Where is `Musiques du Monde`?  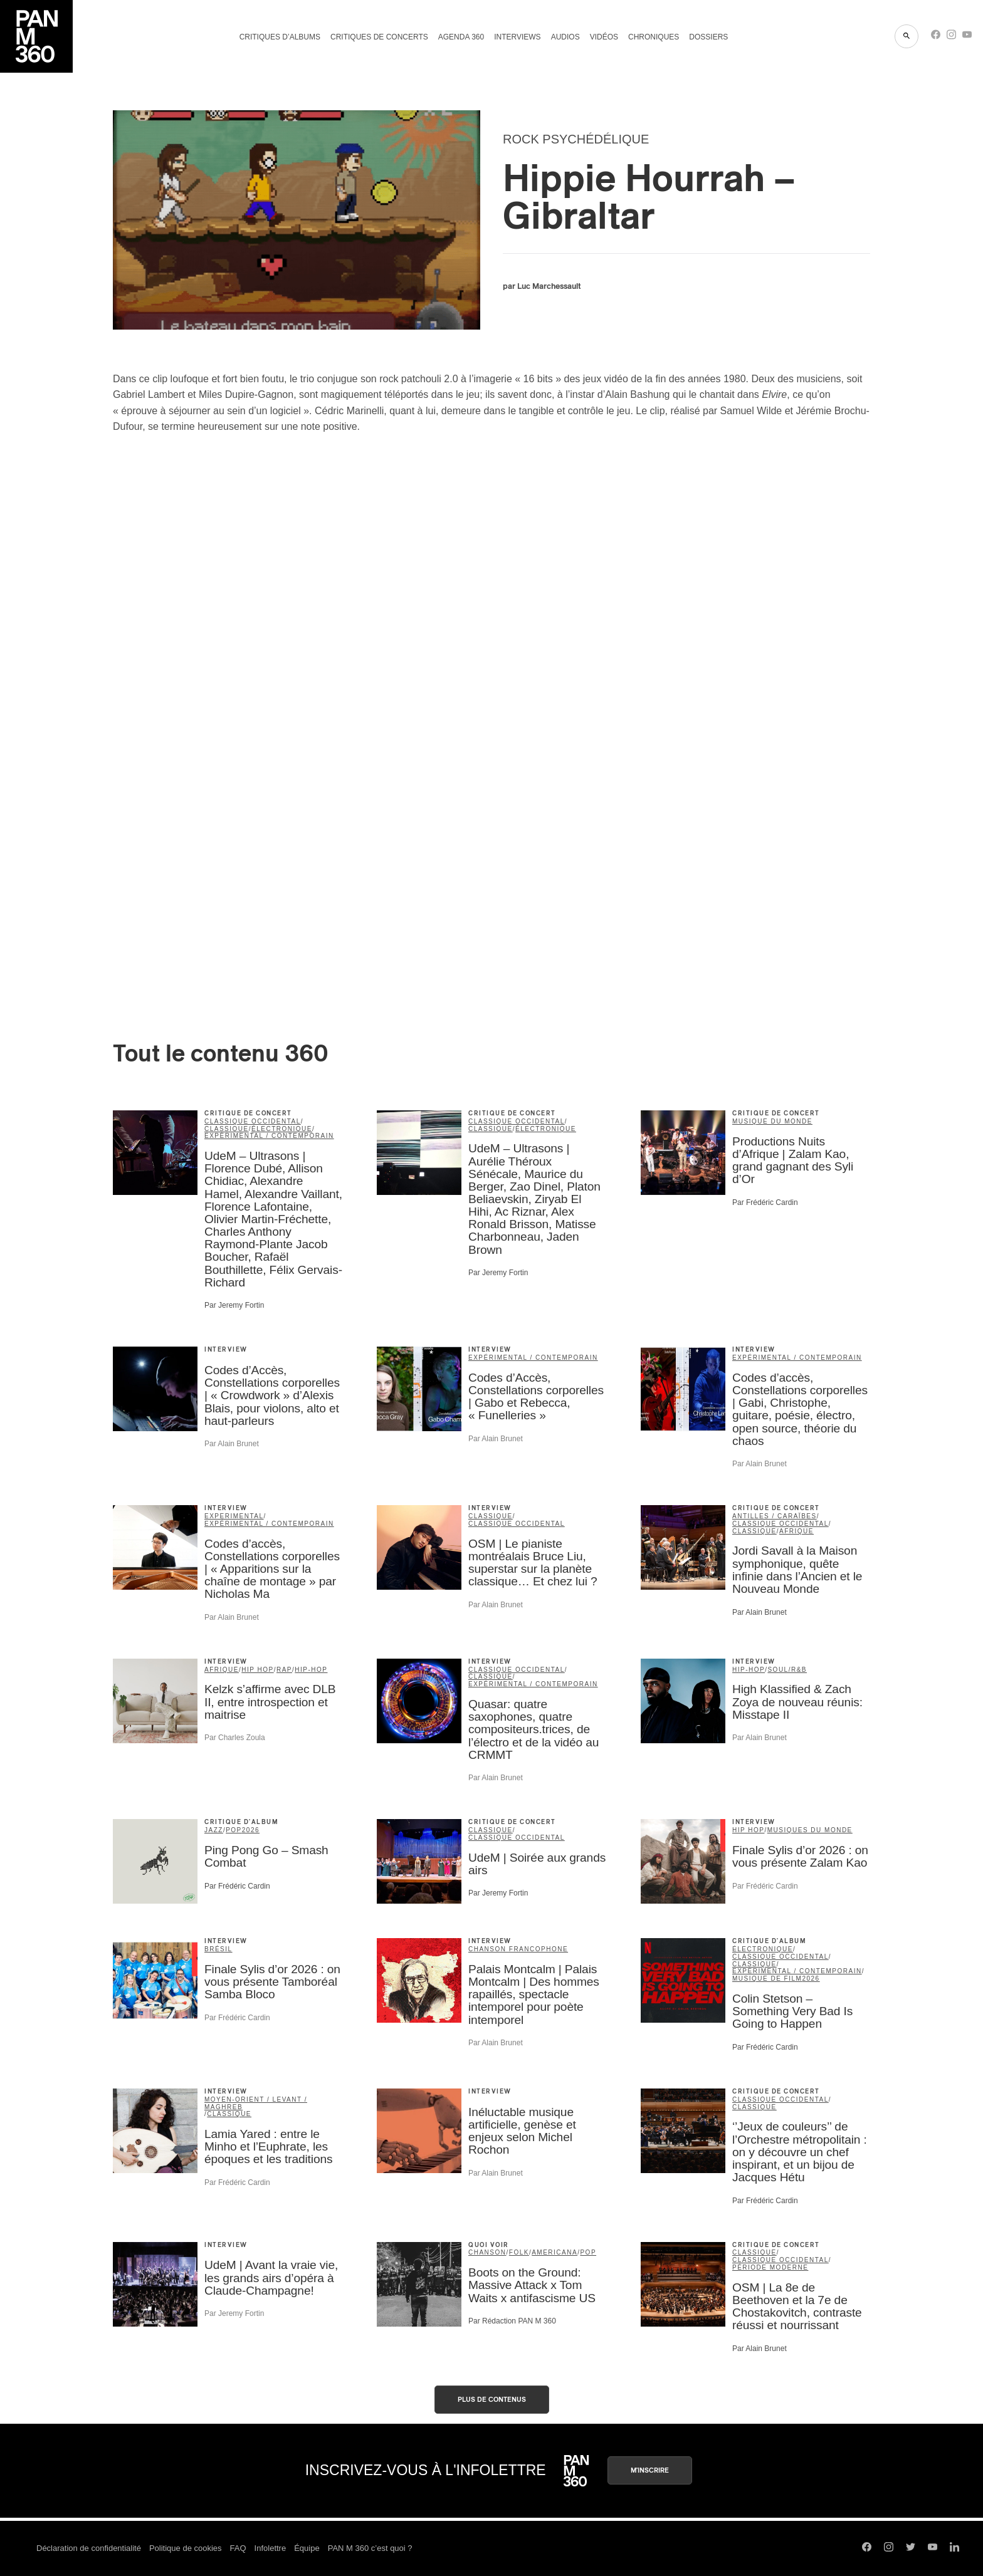
Musiques du Monde is located at coordinates (810, 1830).